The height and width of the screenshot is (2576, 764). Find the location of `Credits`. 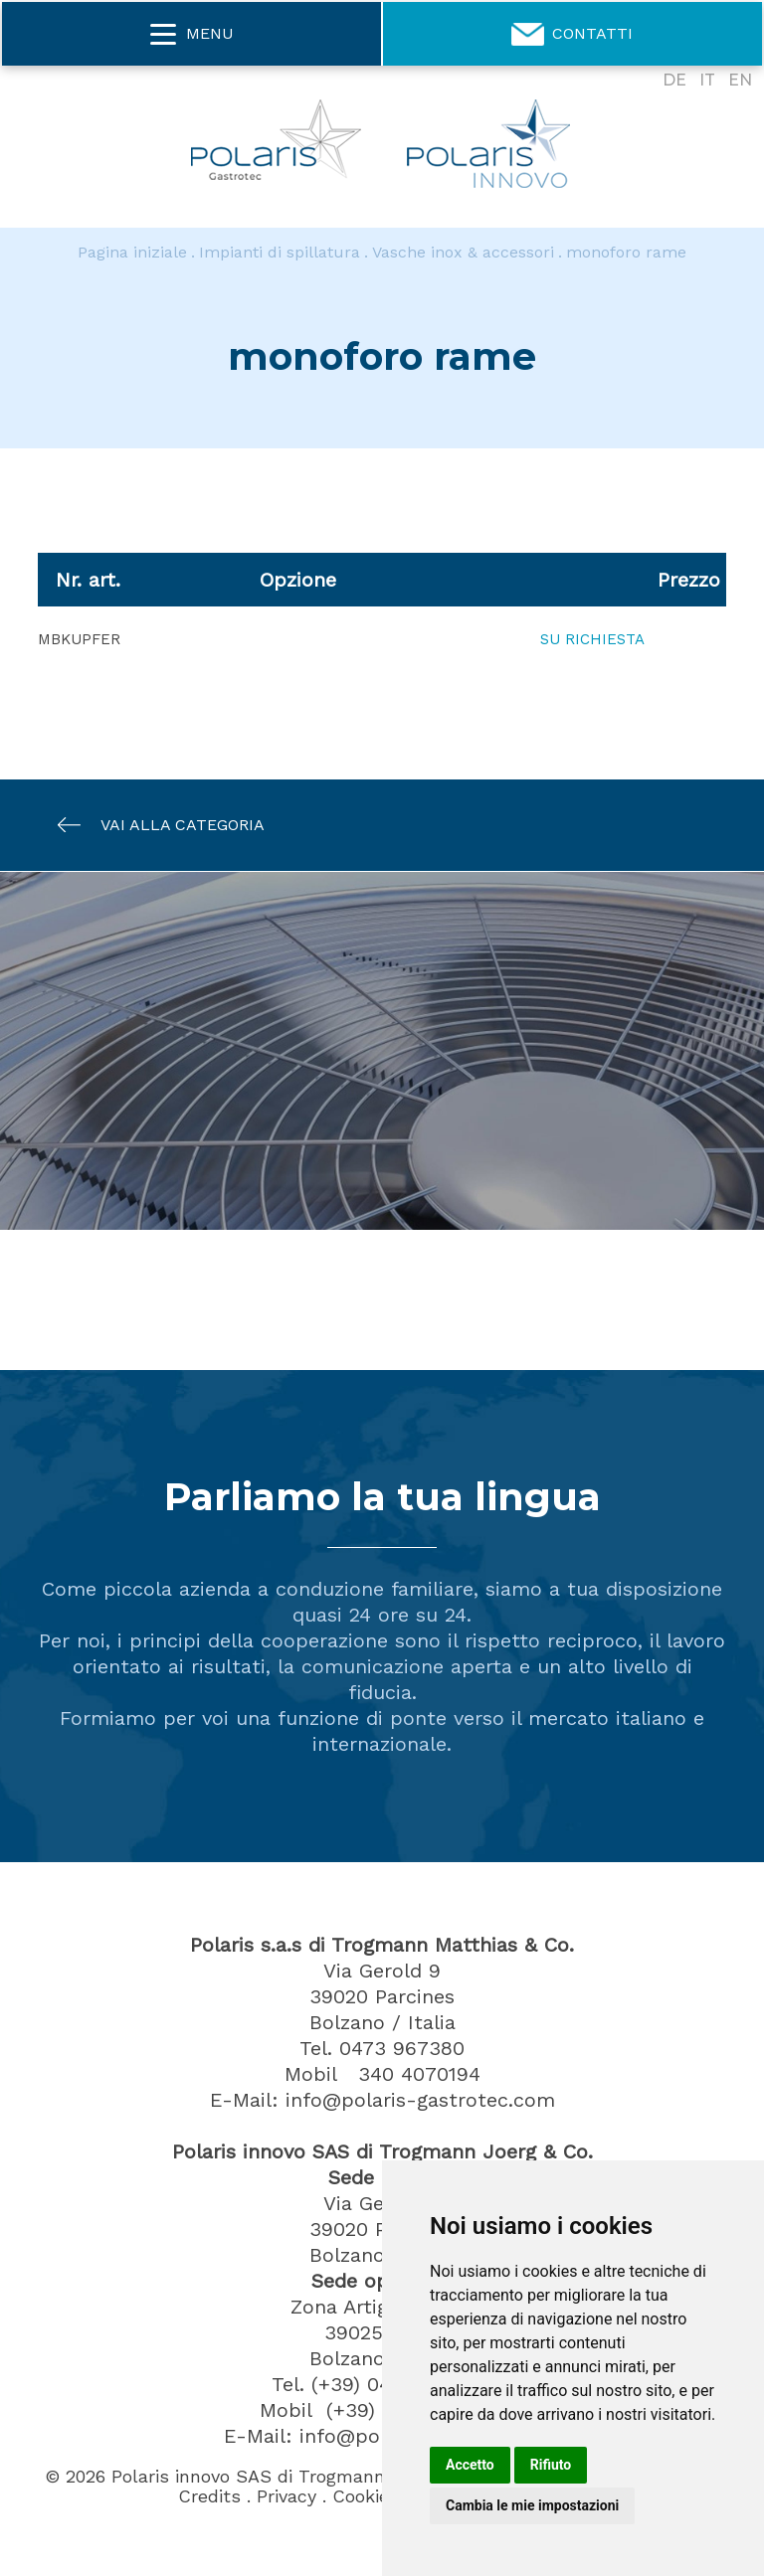

Credits is located at coordinates (209, 2496).